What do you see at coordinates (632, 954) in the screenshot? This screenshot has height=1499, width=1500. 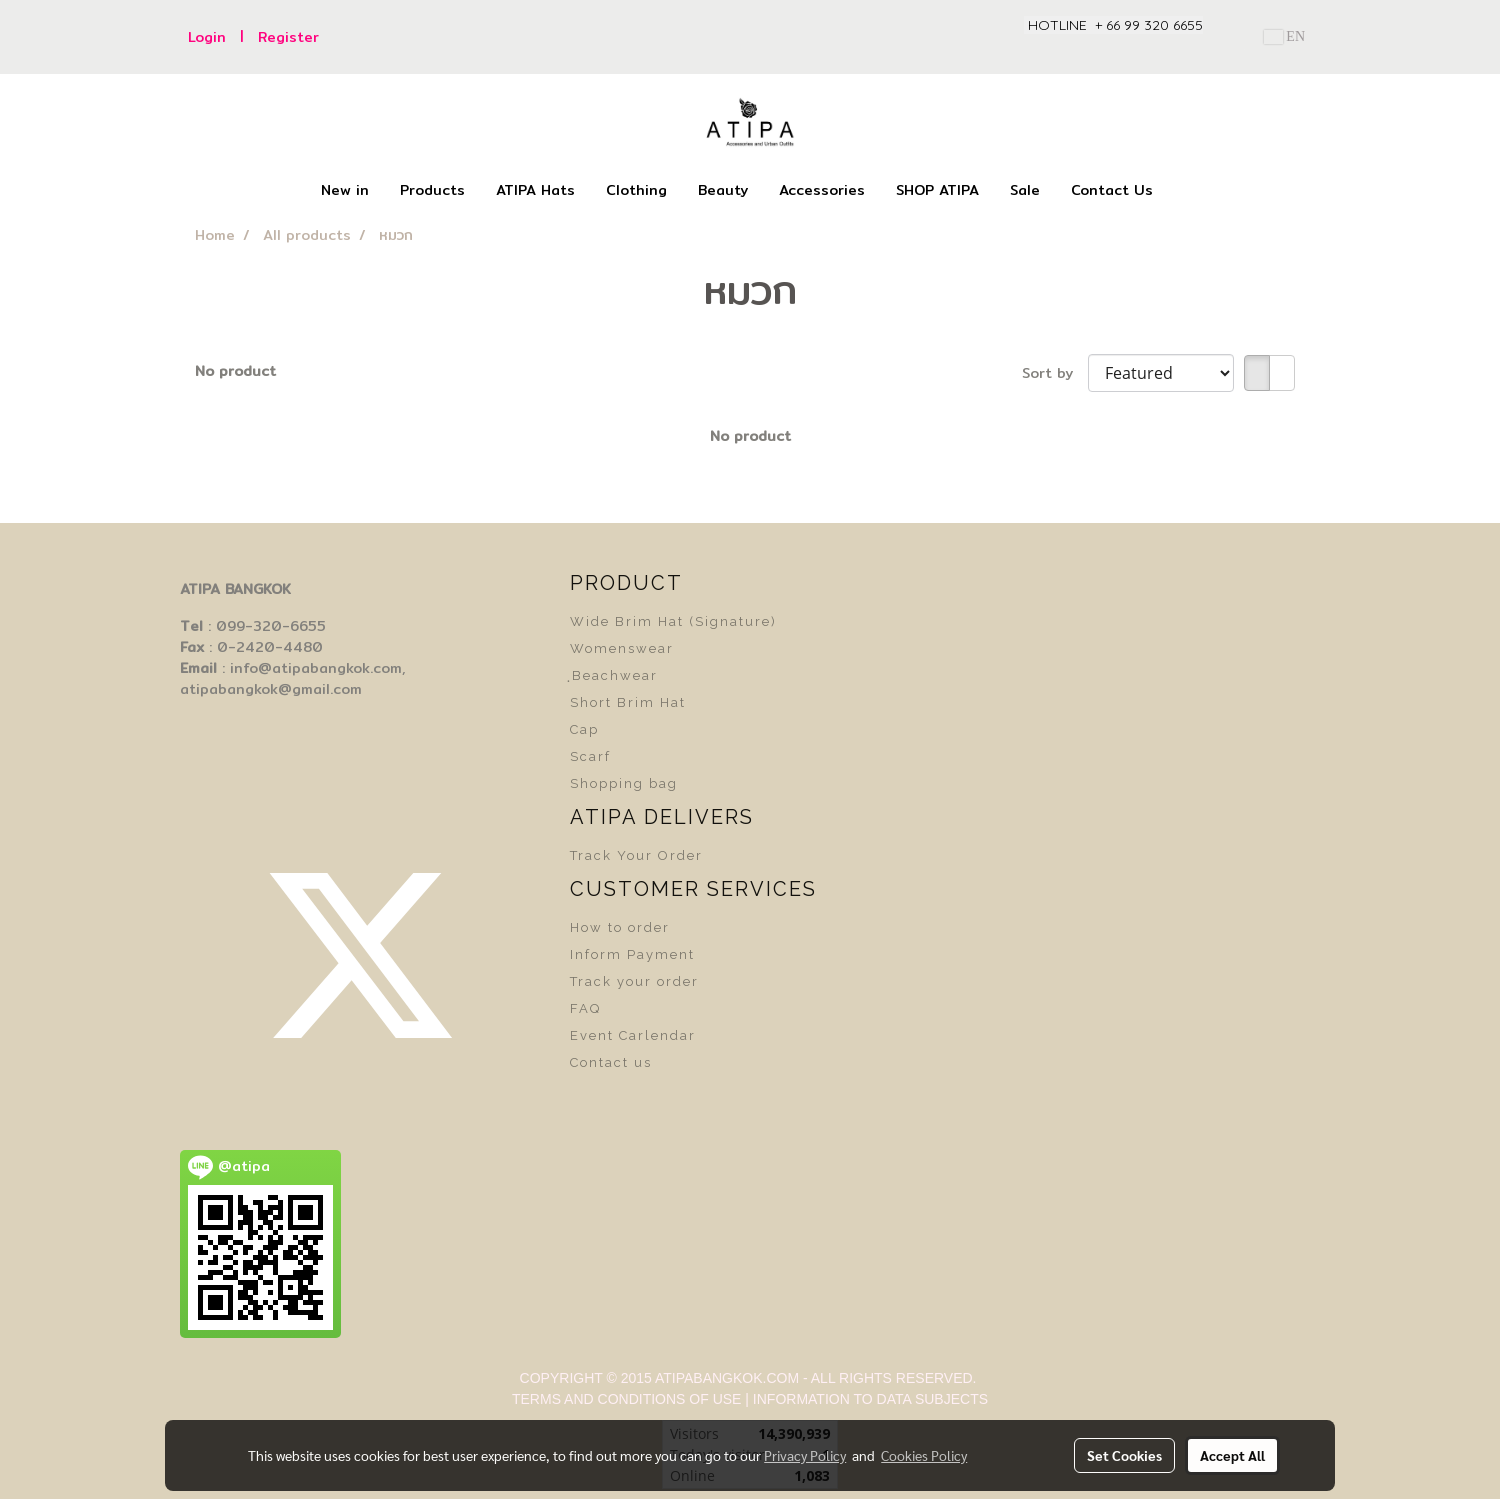 I see `Inform Payment` at bounding box center [632, 954].